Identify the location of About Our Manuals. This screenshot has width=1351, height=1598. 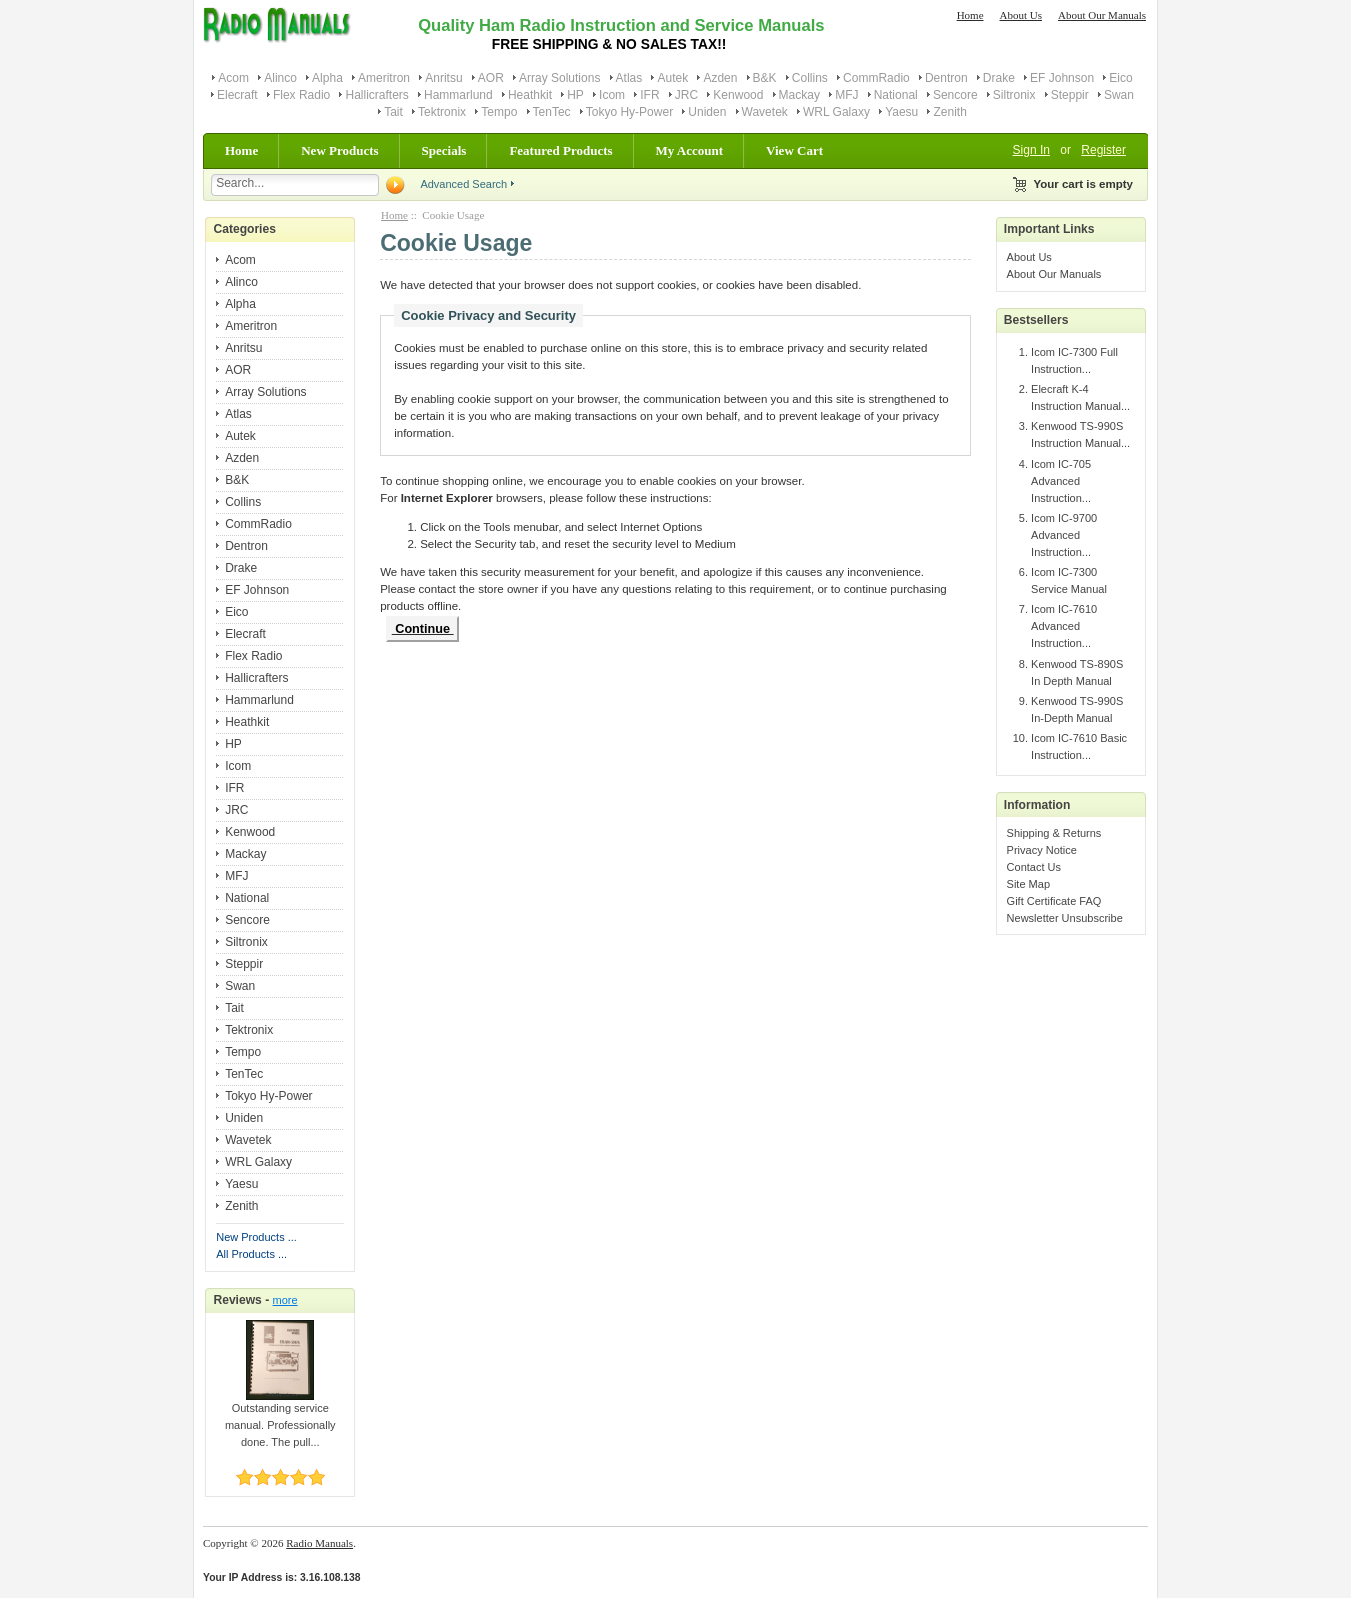
(1102, 15).